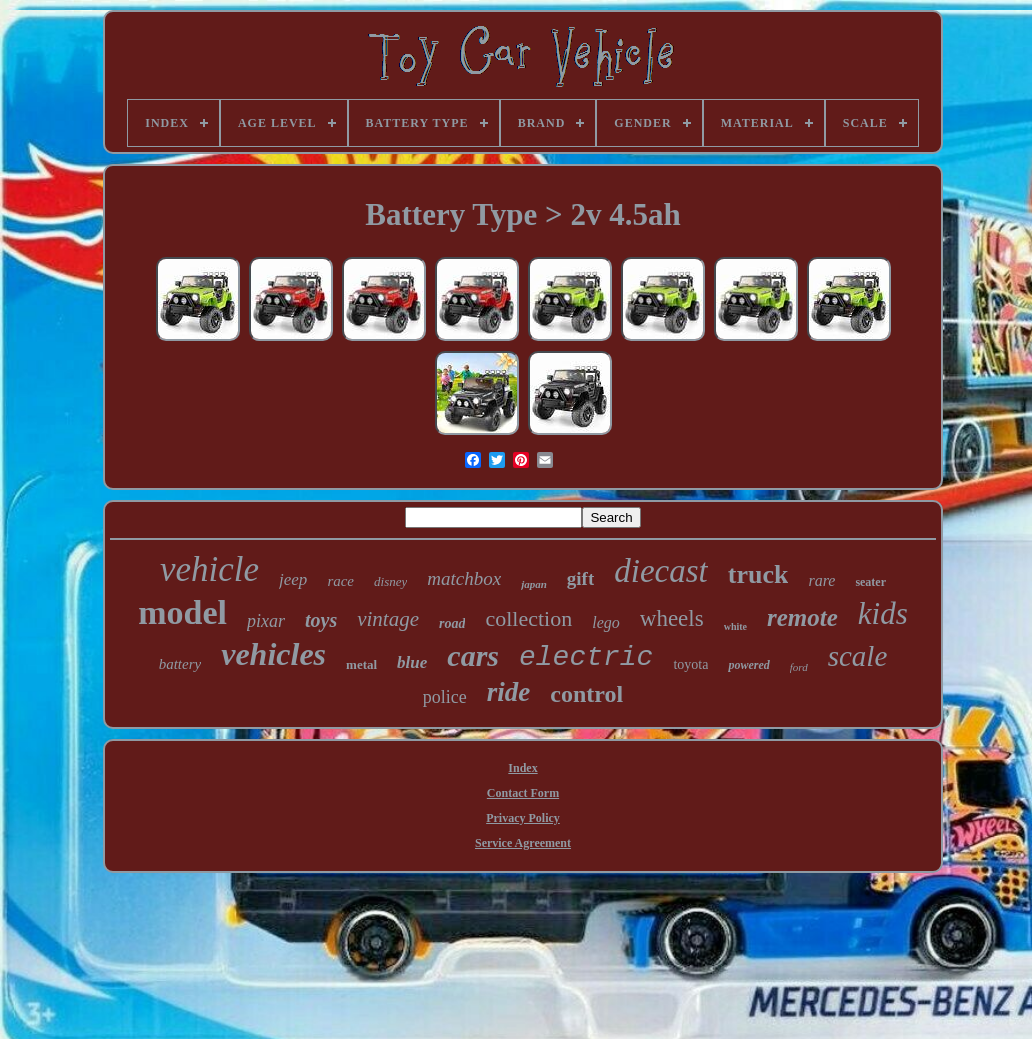 The image size is (1032, 1039). Describe the element at coordinates (523, 818) in the screenshot. I see `Privacy Policy` at that location.